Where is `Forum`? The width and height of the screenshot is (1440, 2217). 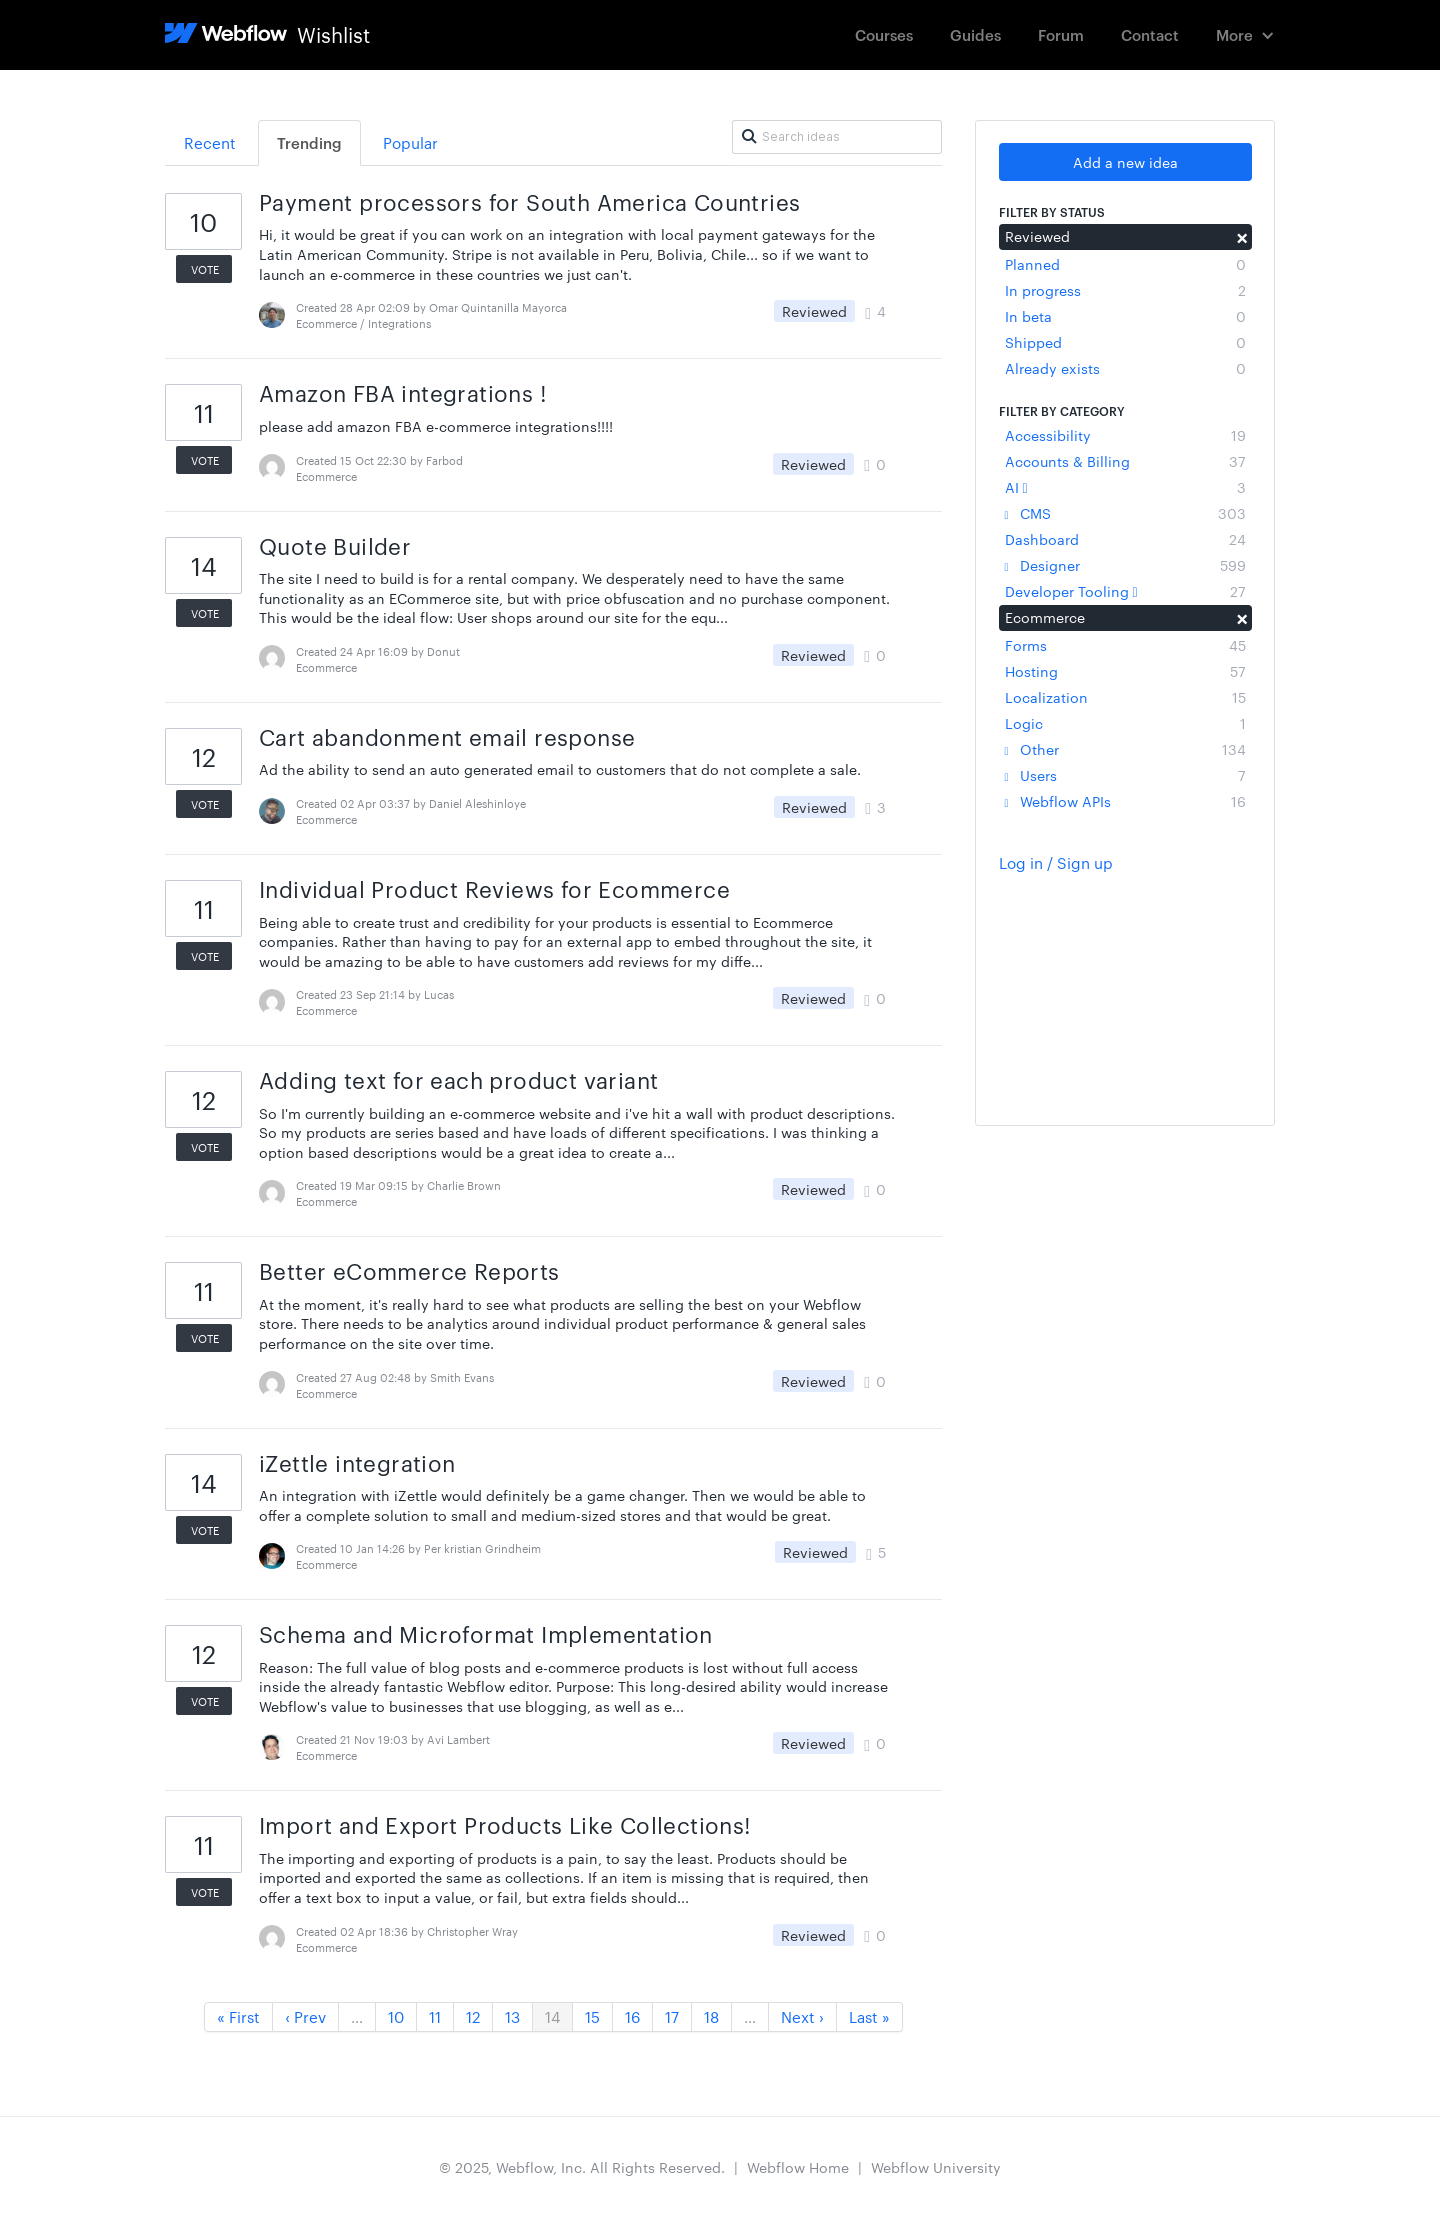 Forum is located at coordinates (1061, 34).